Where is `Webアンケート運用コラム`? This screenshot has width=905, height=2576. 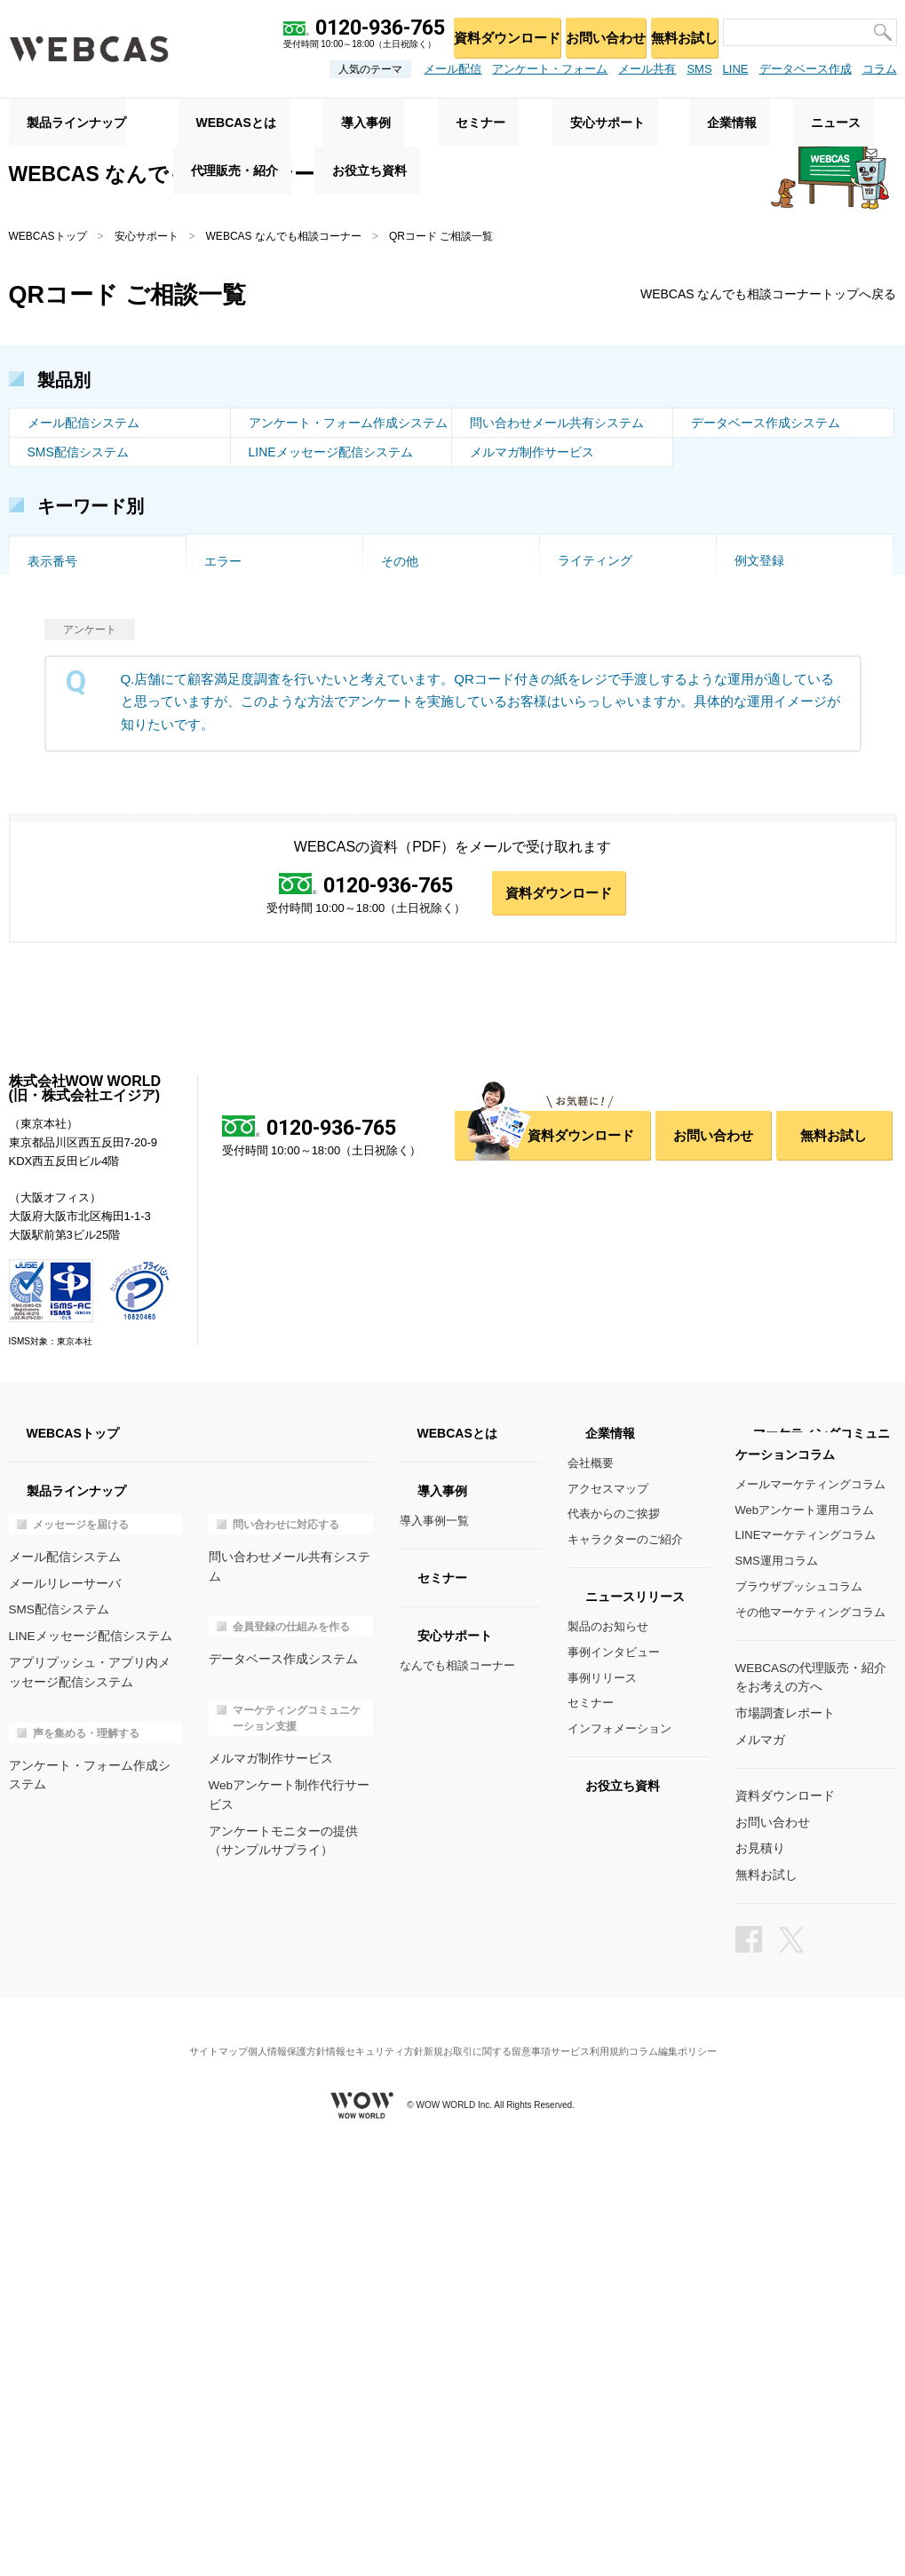
Webアンケート運用コラム is located at coordinates (805, 1952).